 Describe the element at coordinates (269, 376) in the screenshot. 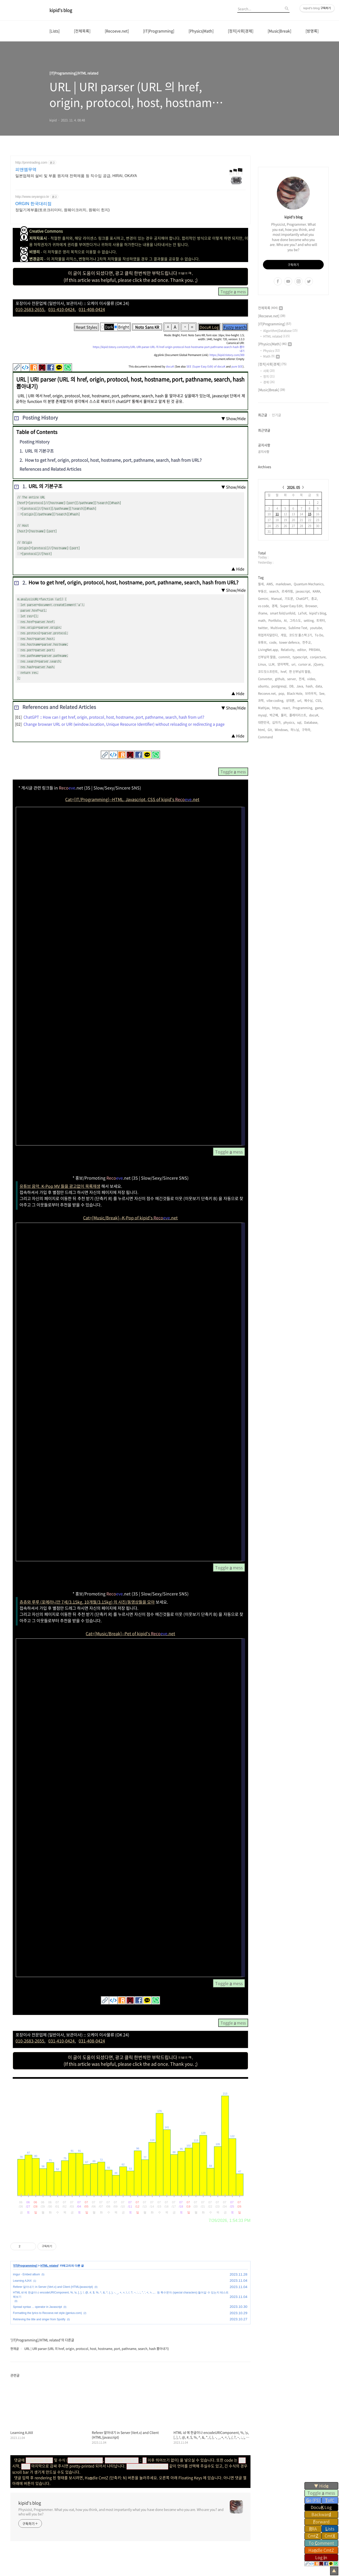

I see `정치` at that location.